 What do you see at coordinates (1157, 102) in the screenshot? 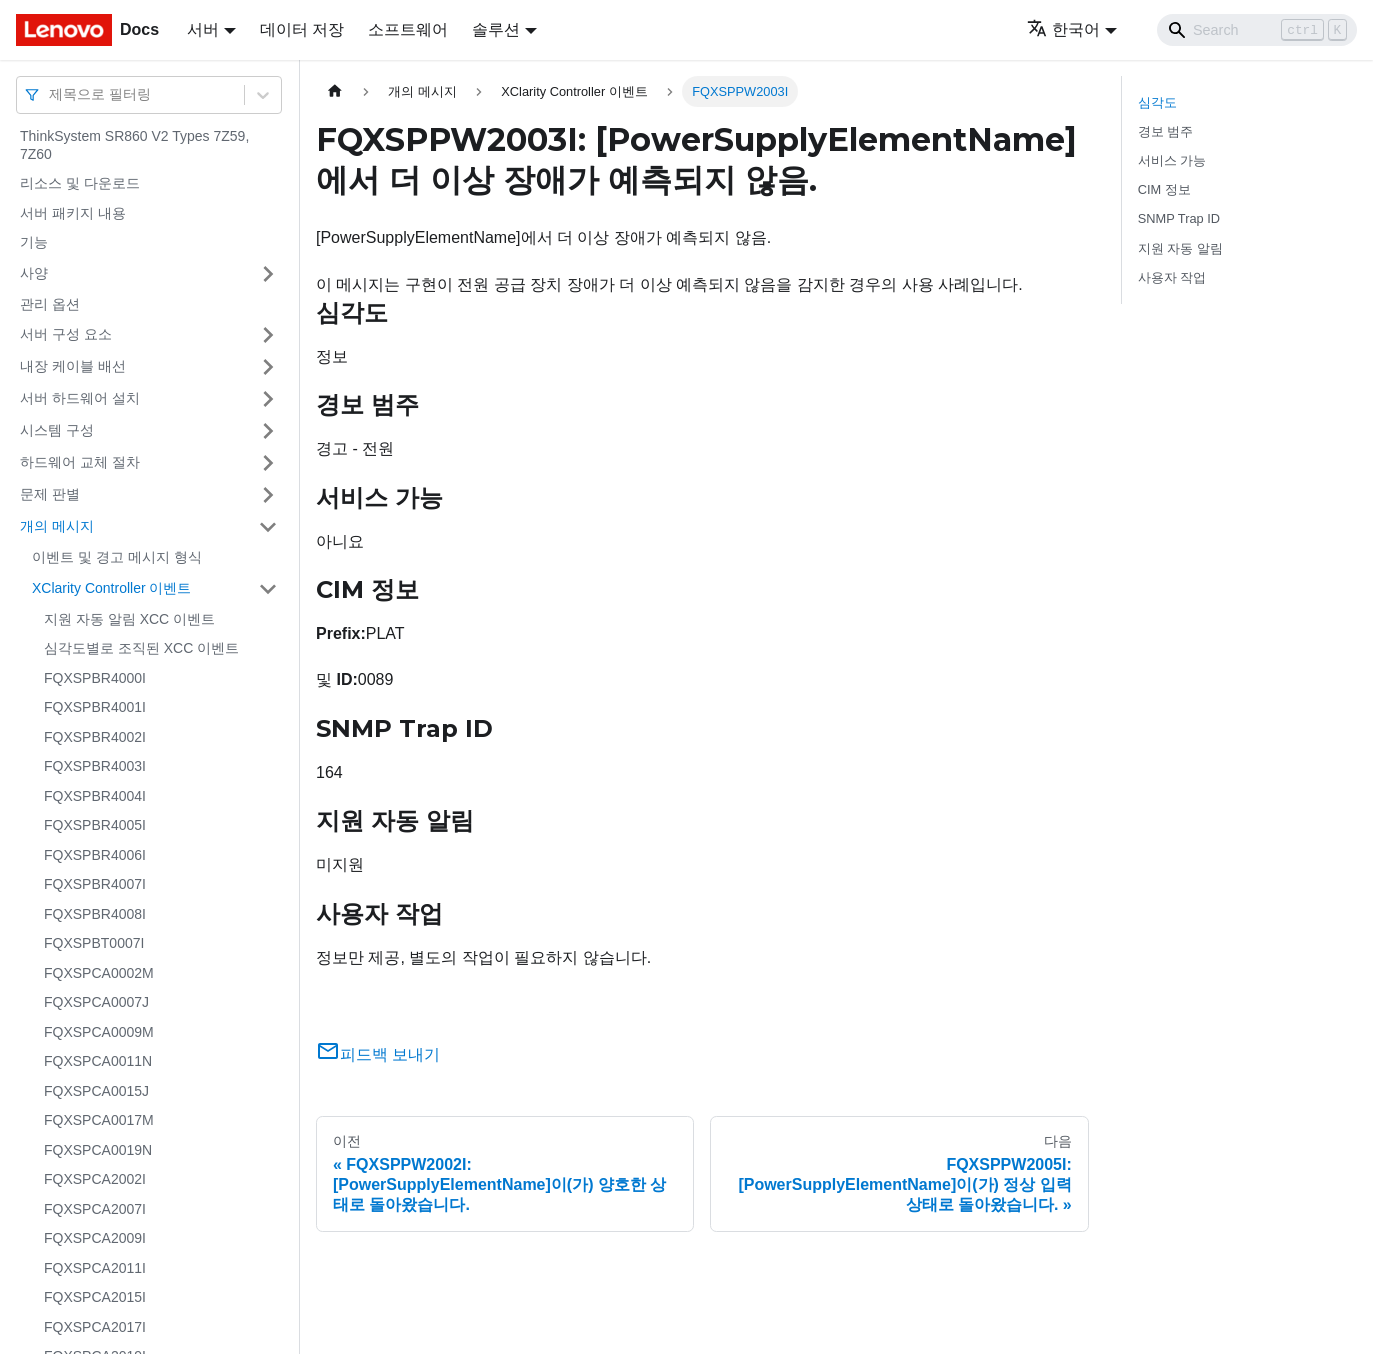
I see `심각도` at bounding box center [1157, 102].